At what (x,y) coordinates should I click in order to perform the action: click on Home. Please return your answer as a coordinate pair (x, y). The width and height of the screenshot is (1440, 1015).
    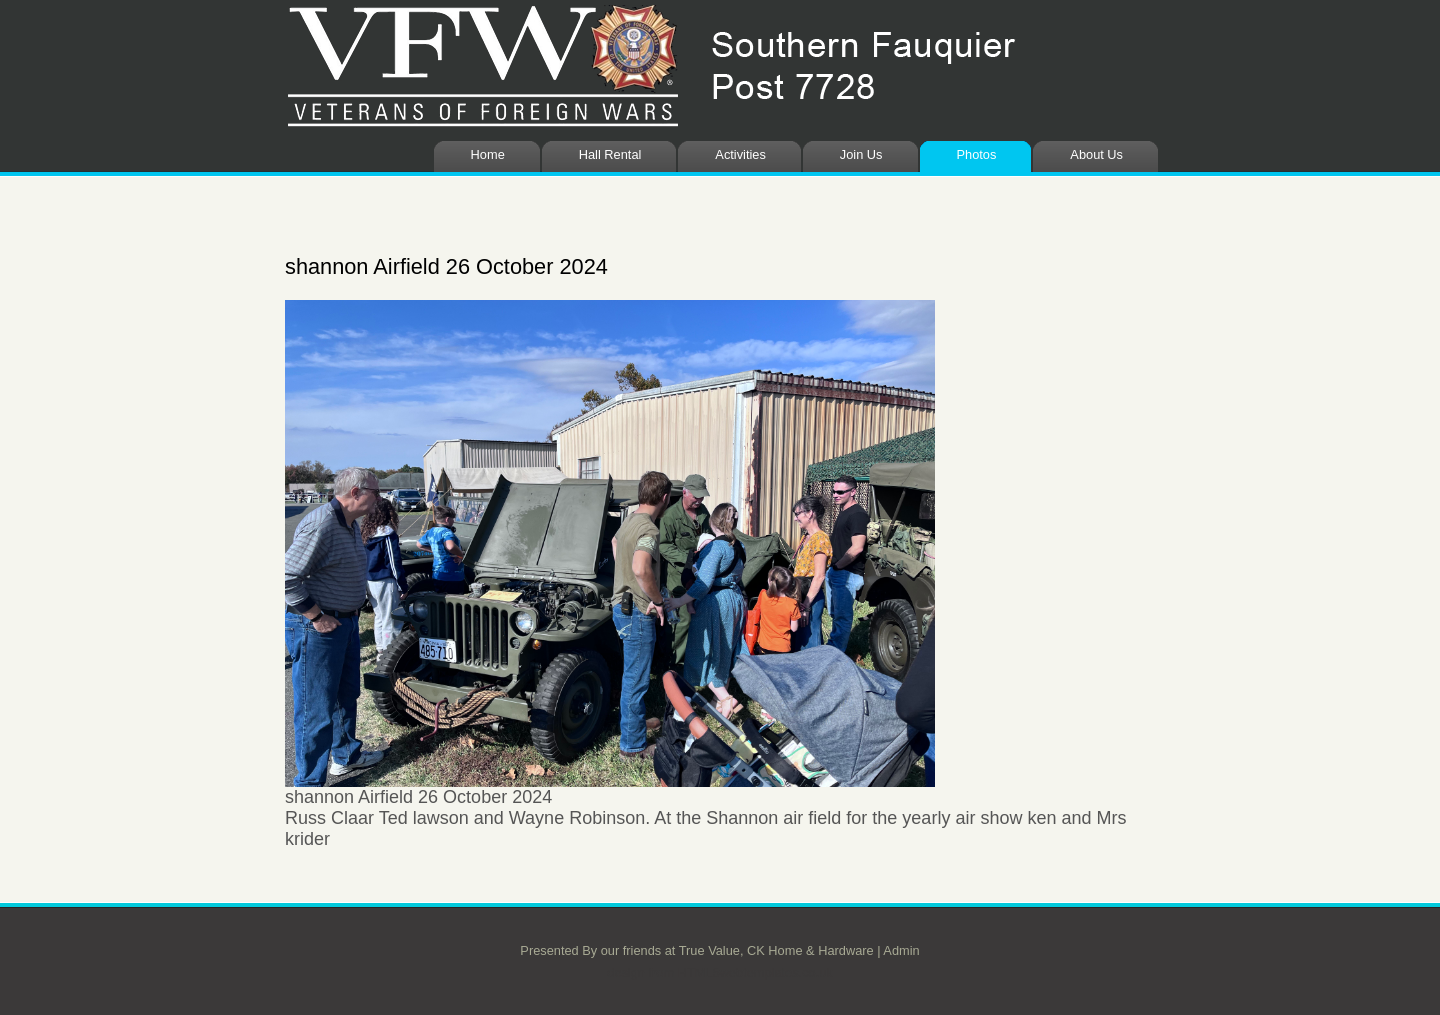
    Looking at the image, I should click on (488, 154).